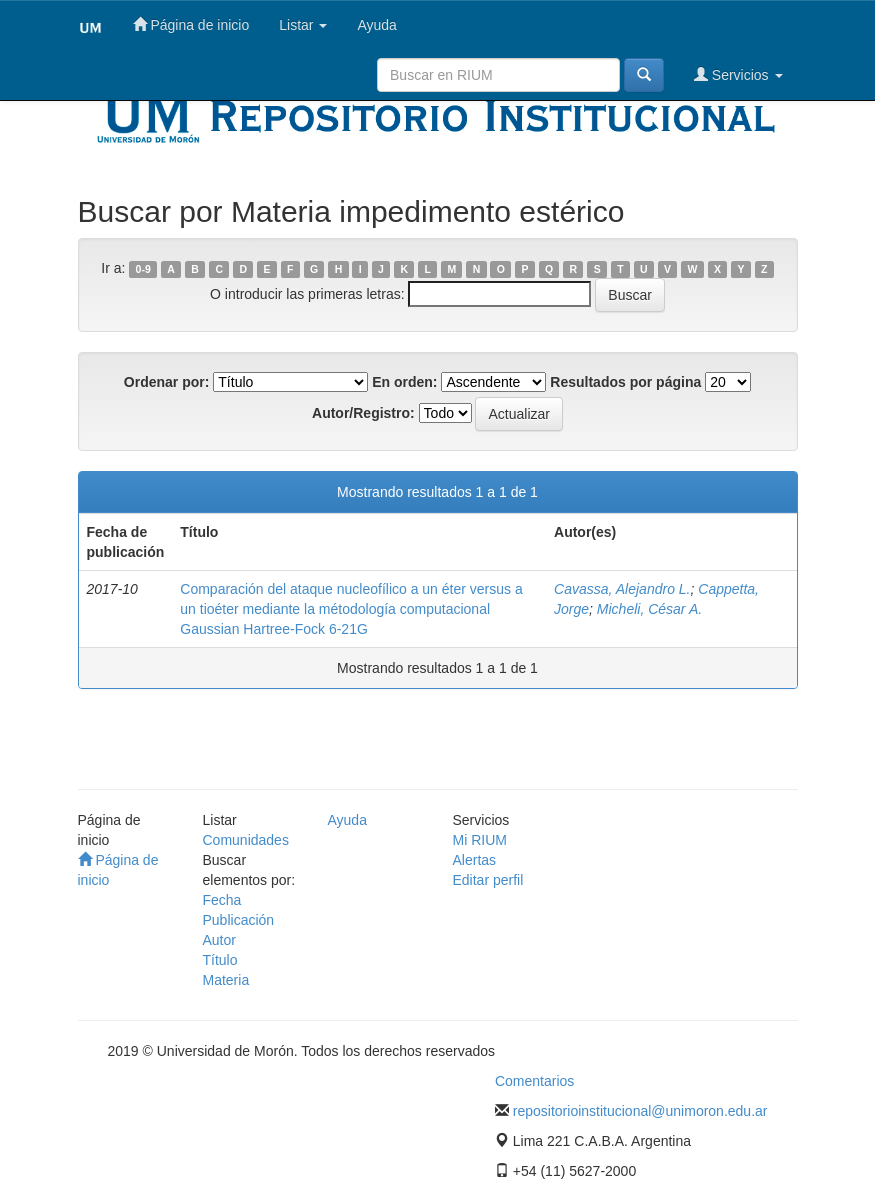  What do you see at coordinates (143, 269) in the screenshot?
I see `0-9` at bounding box center [143, 269].